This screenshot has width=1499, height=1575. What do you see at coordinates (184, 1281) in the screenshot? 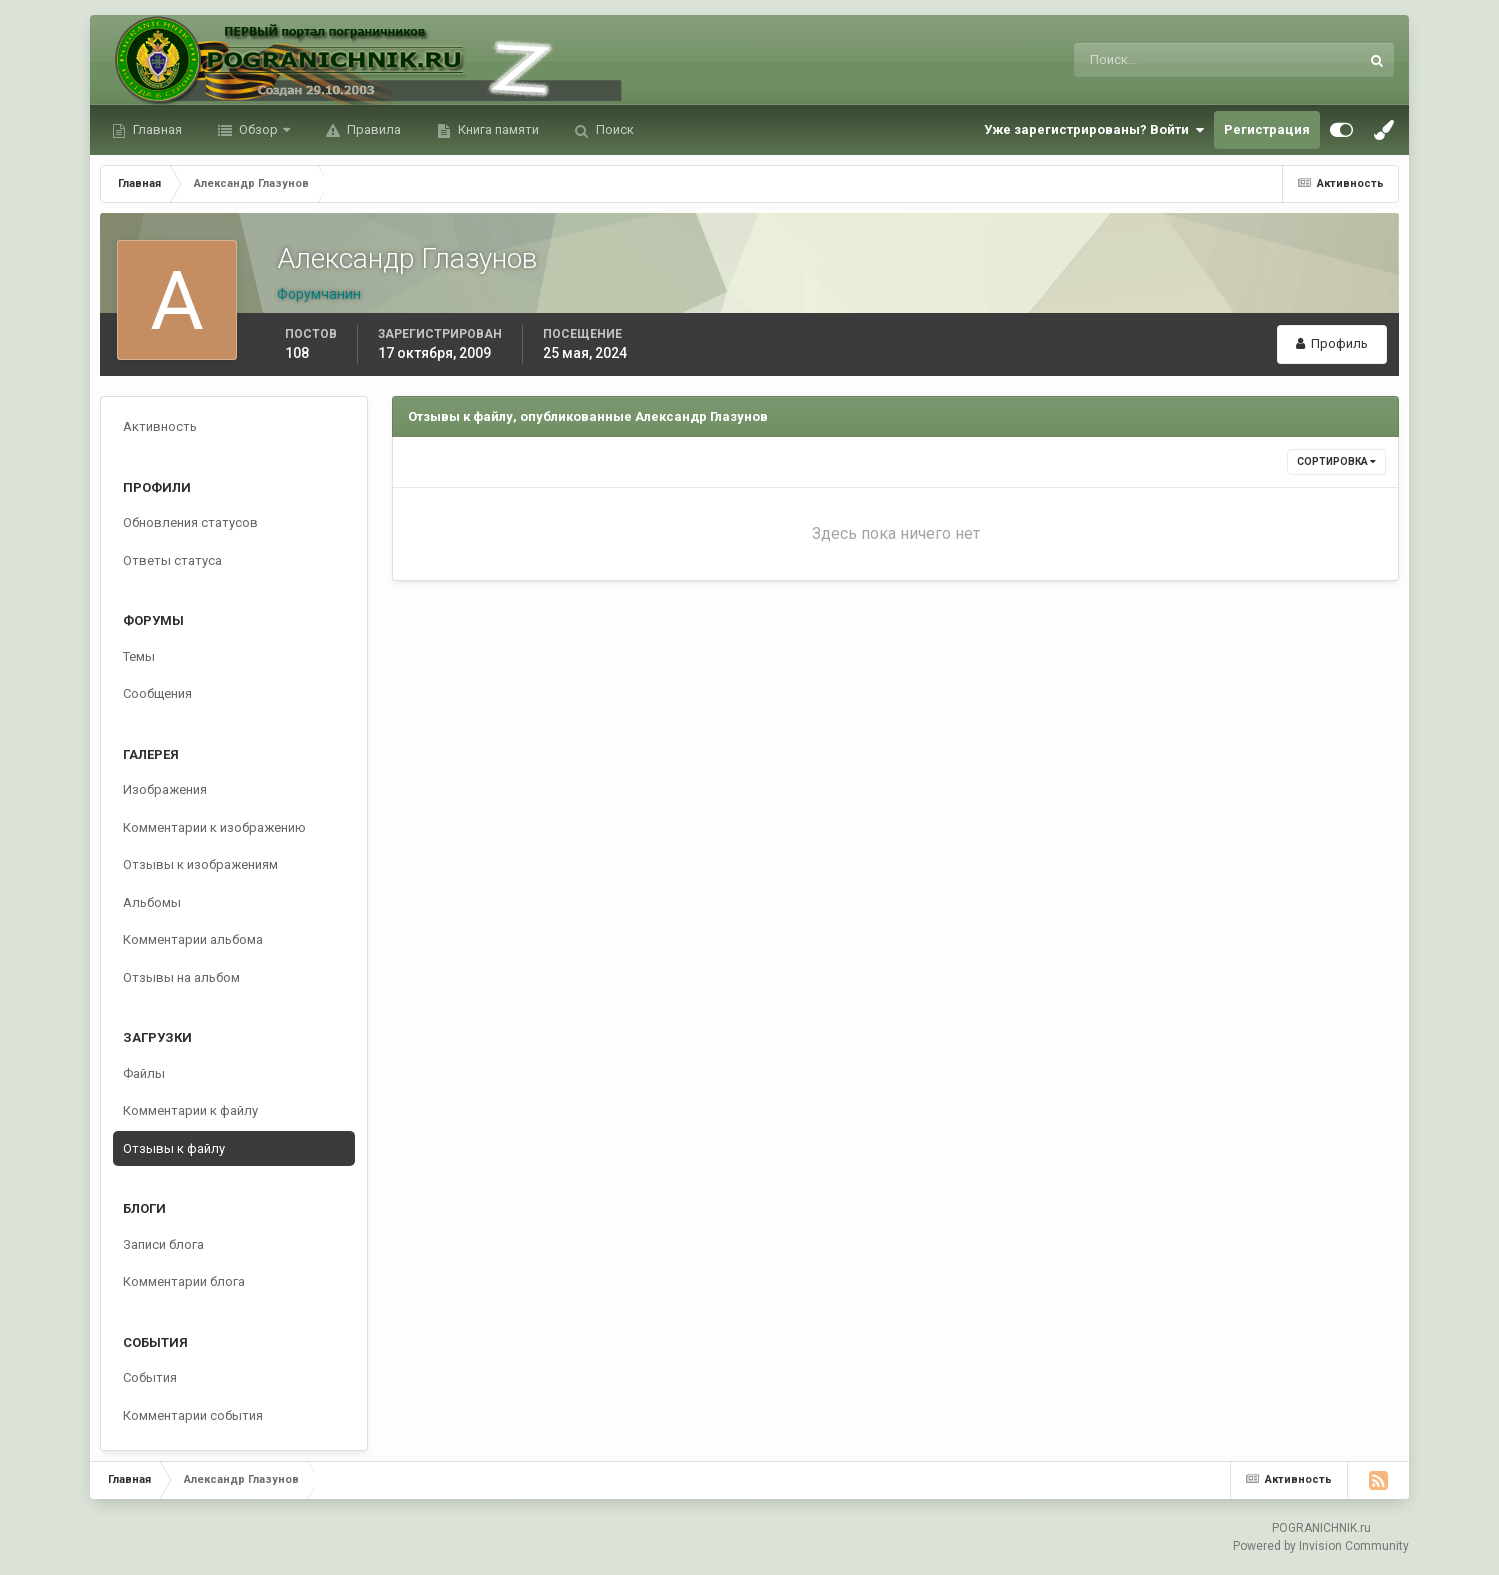
I see `Комментарии блога` at bounding box center [184, 1281].